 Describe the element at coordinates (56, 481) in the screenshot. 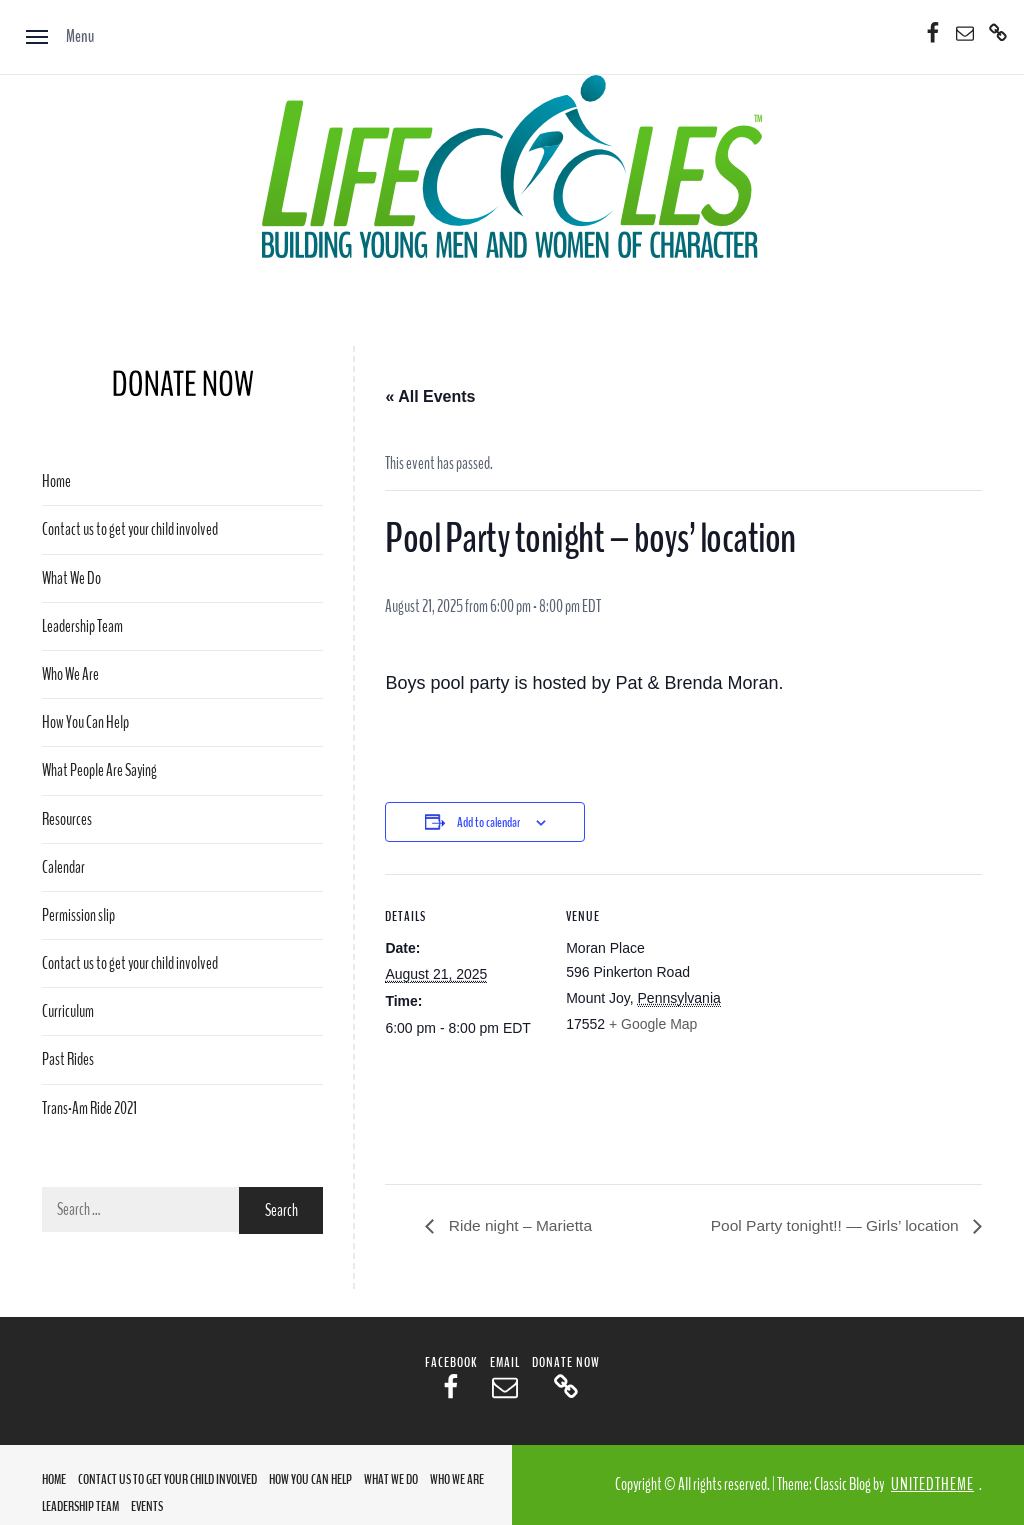

I see `Home` at that location.